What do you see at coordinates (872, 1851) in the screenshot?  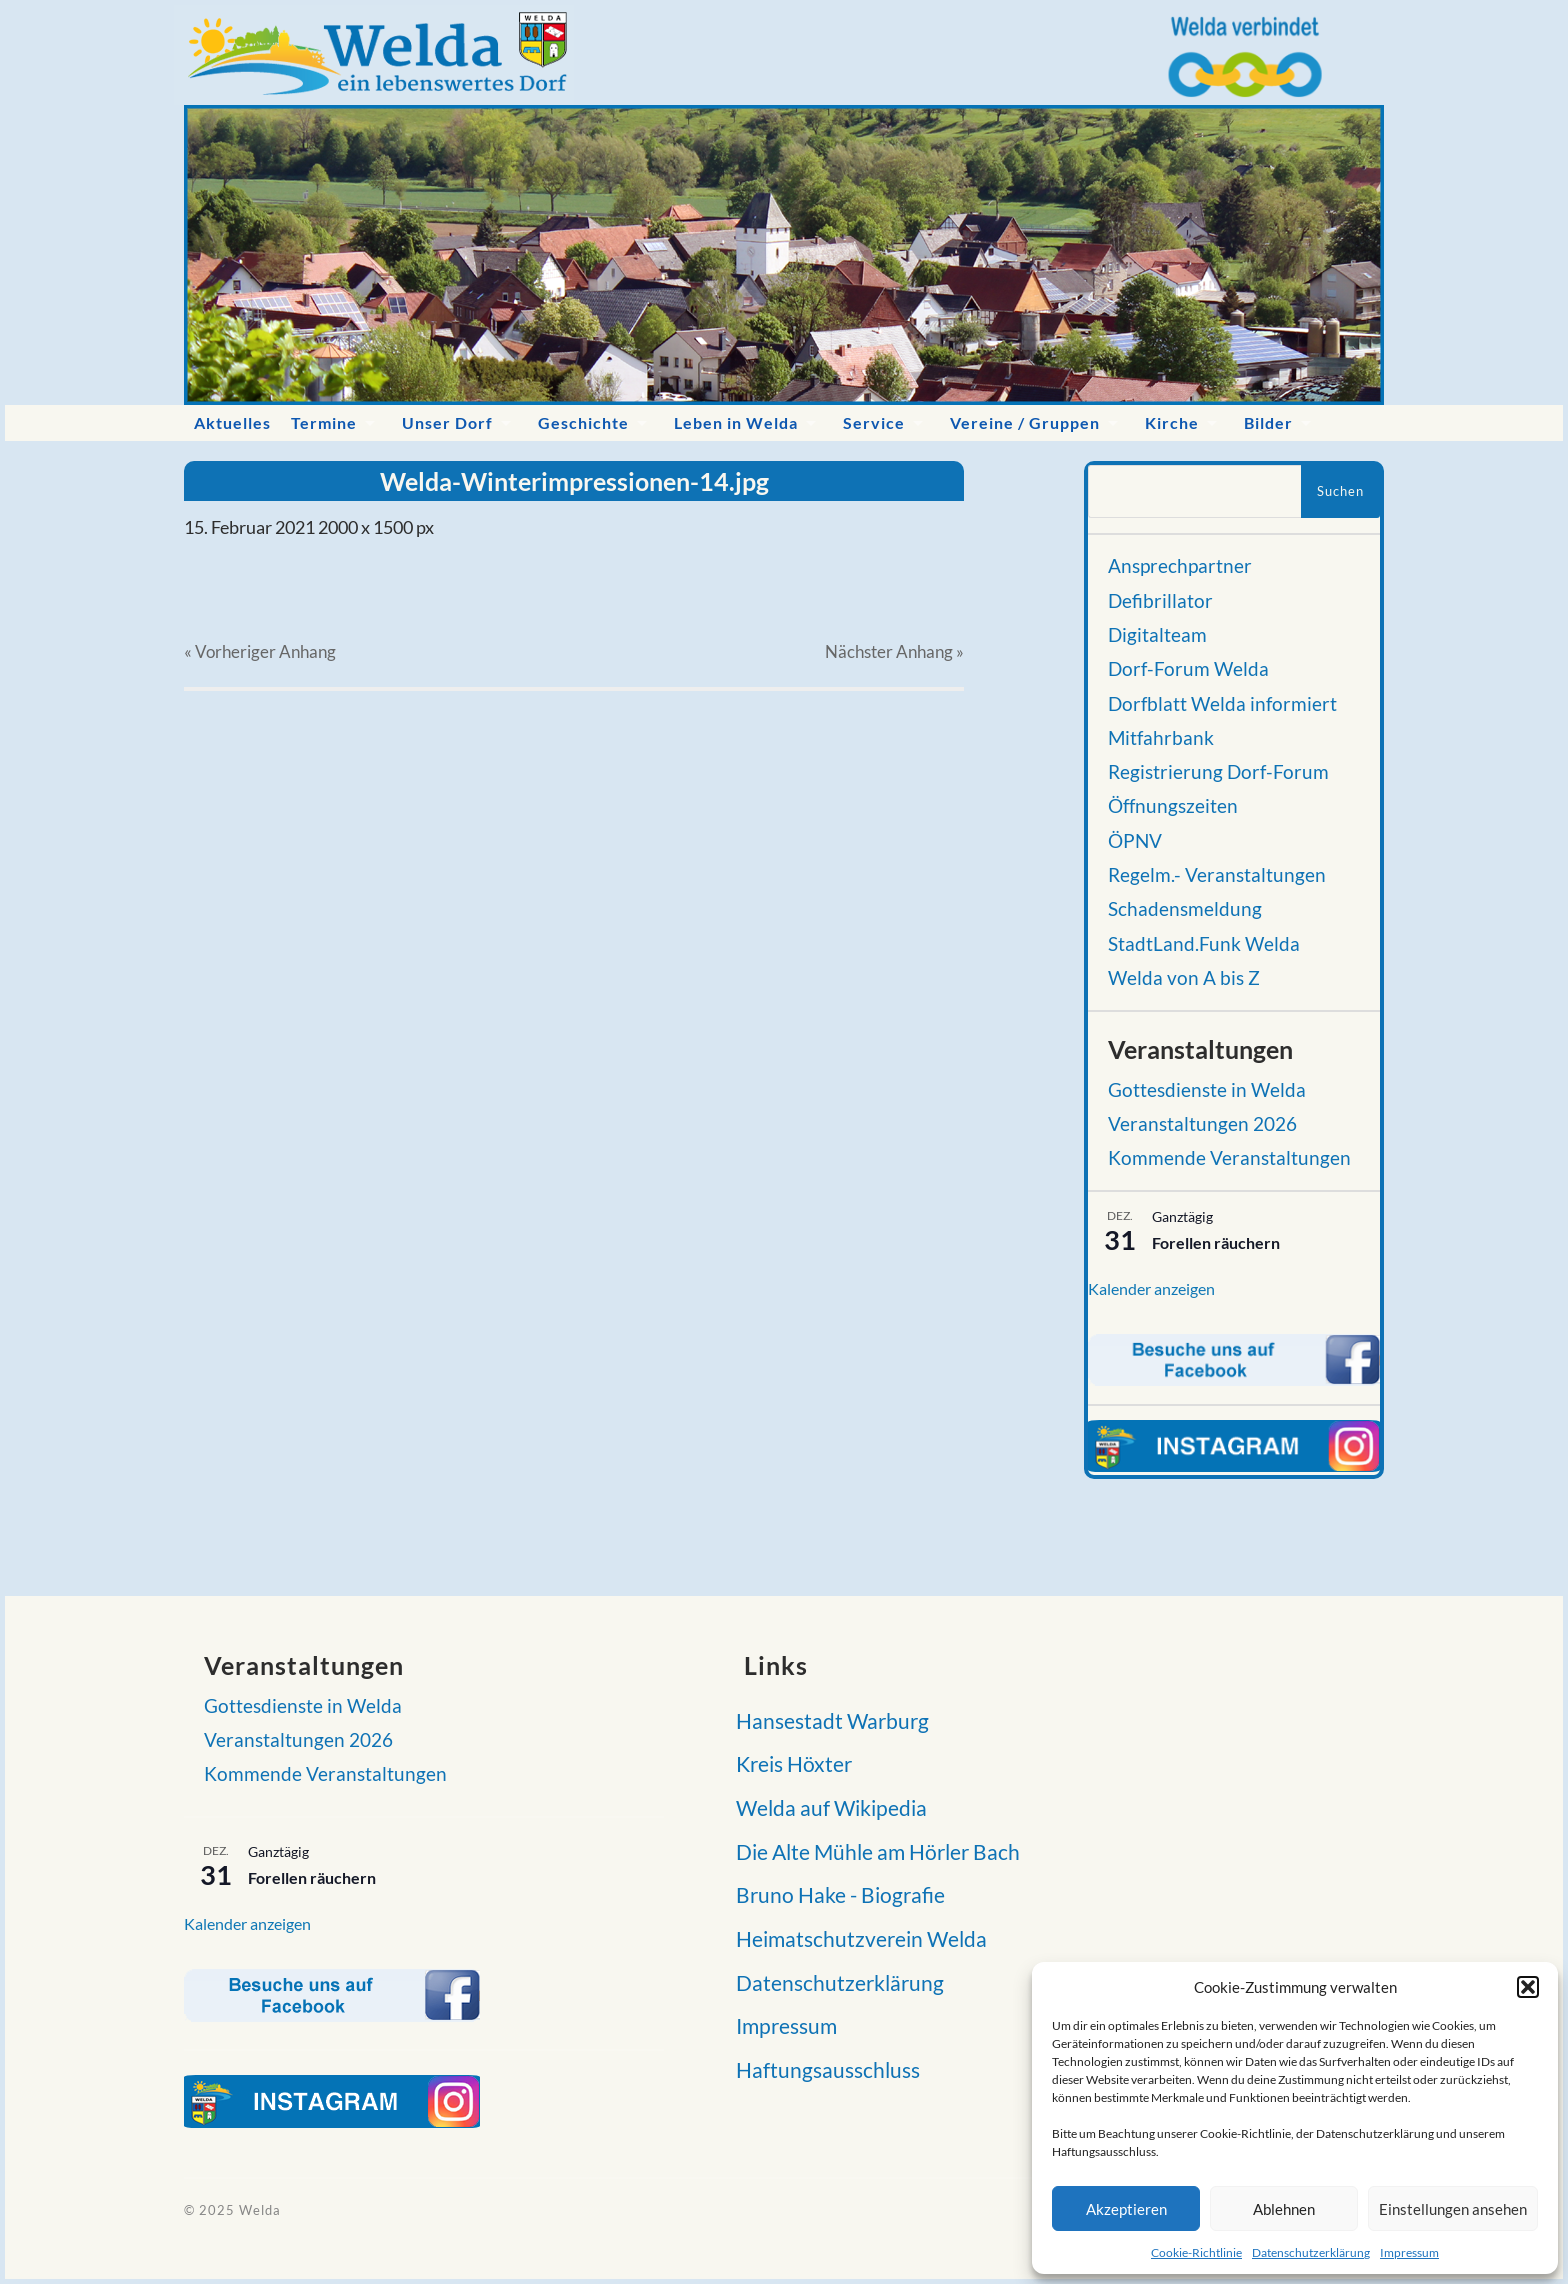 I see `Die Alte Mühle am Hörler Bach` at bounding box center [872, 1851].